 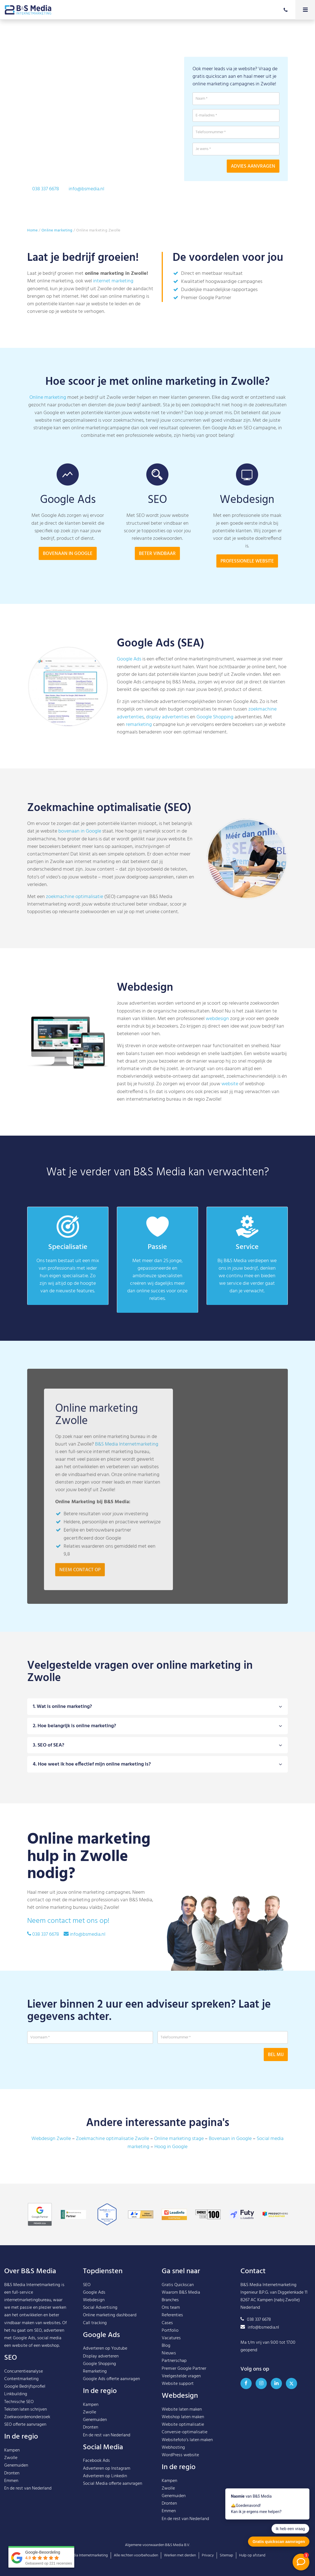 I want to click on Sitemap, so click(x=226, y=2555).